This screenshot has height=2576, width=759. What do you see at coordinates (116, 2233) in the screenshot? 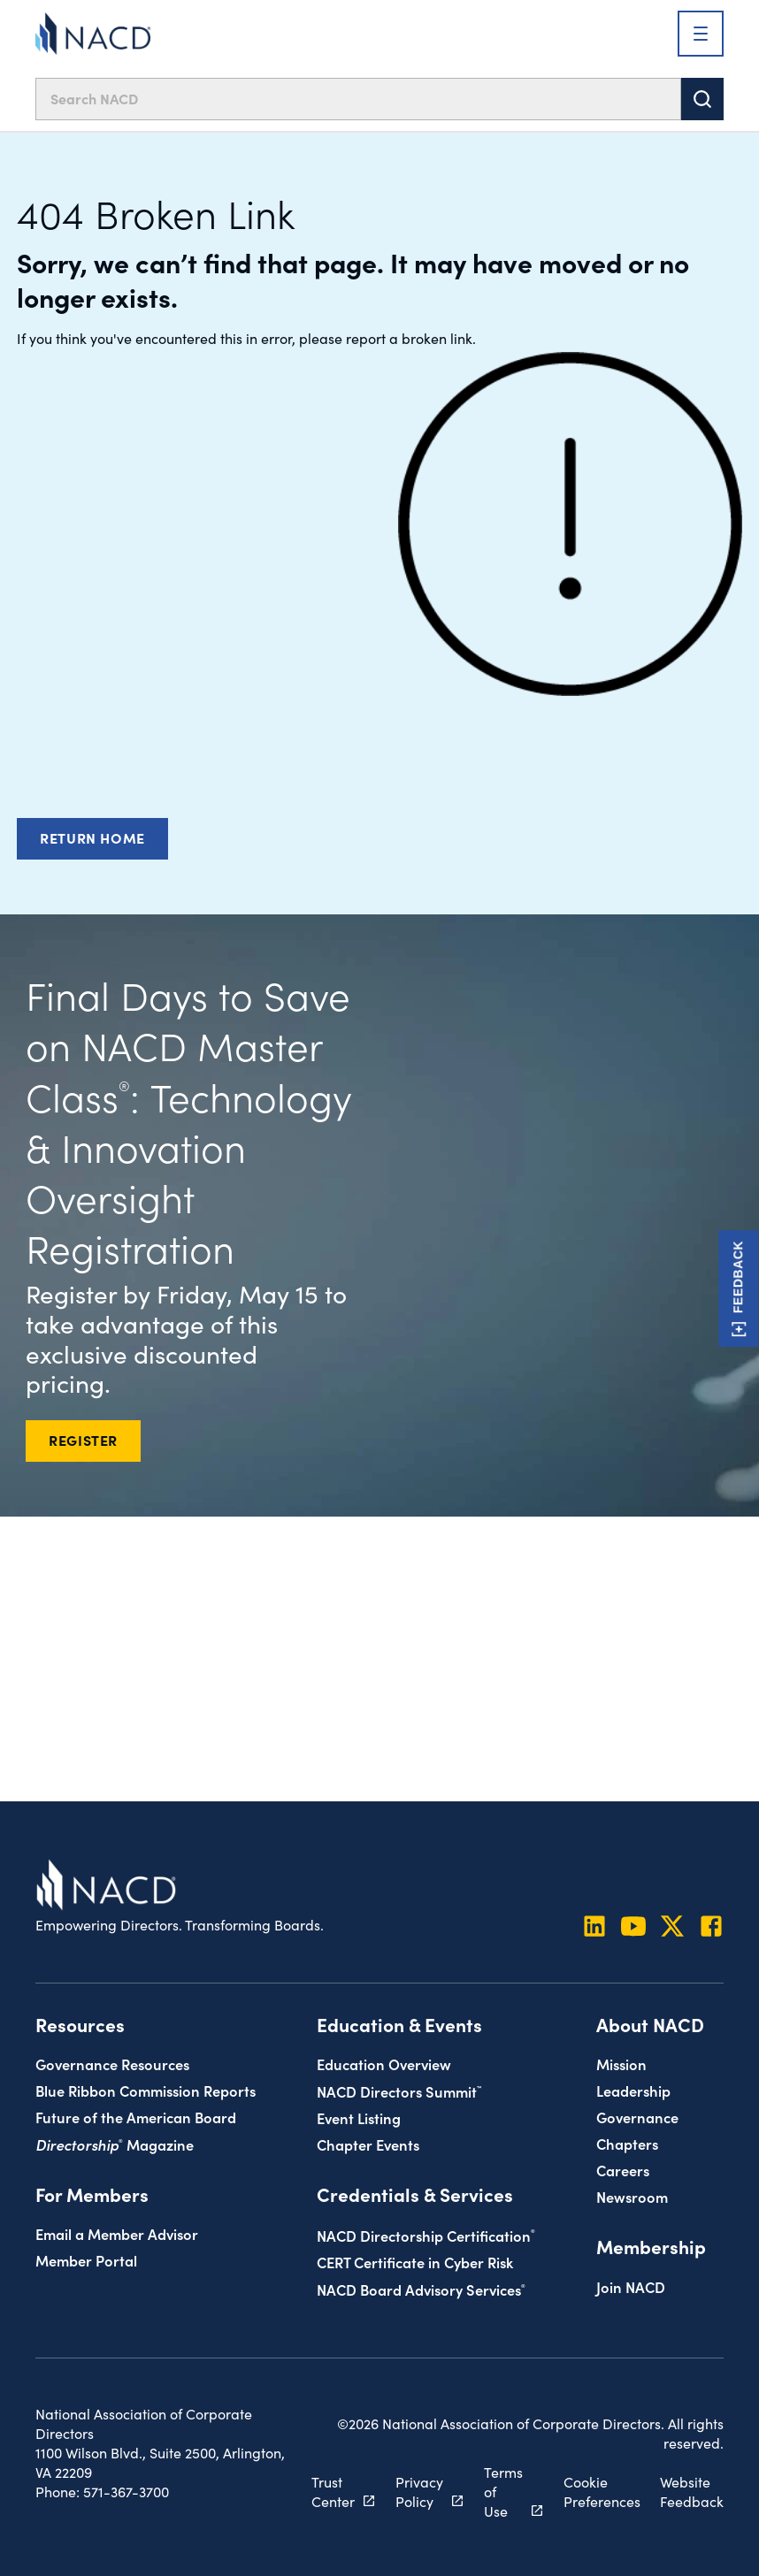
I see `Email a Member Advisor` at bounding box center [116, 2233].